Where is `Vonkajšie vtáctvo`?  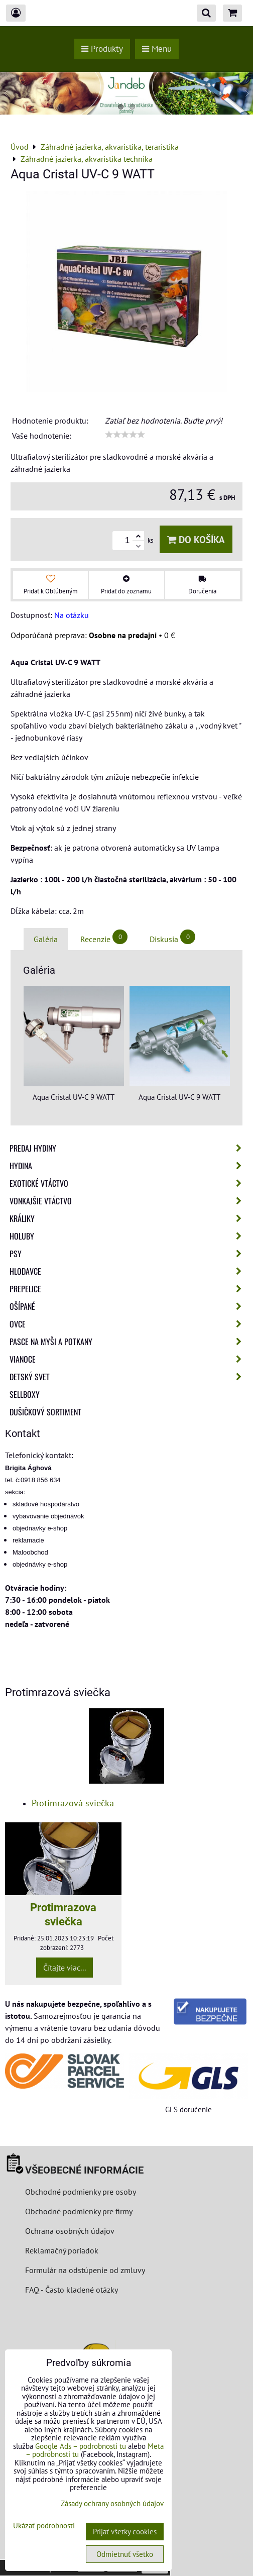 Vonkajšie vtáctvo is located at coordinates (128, 1200).